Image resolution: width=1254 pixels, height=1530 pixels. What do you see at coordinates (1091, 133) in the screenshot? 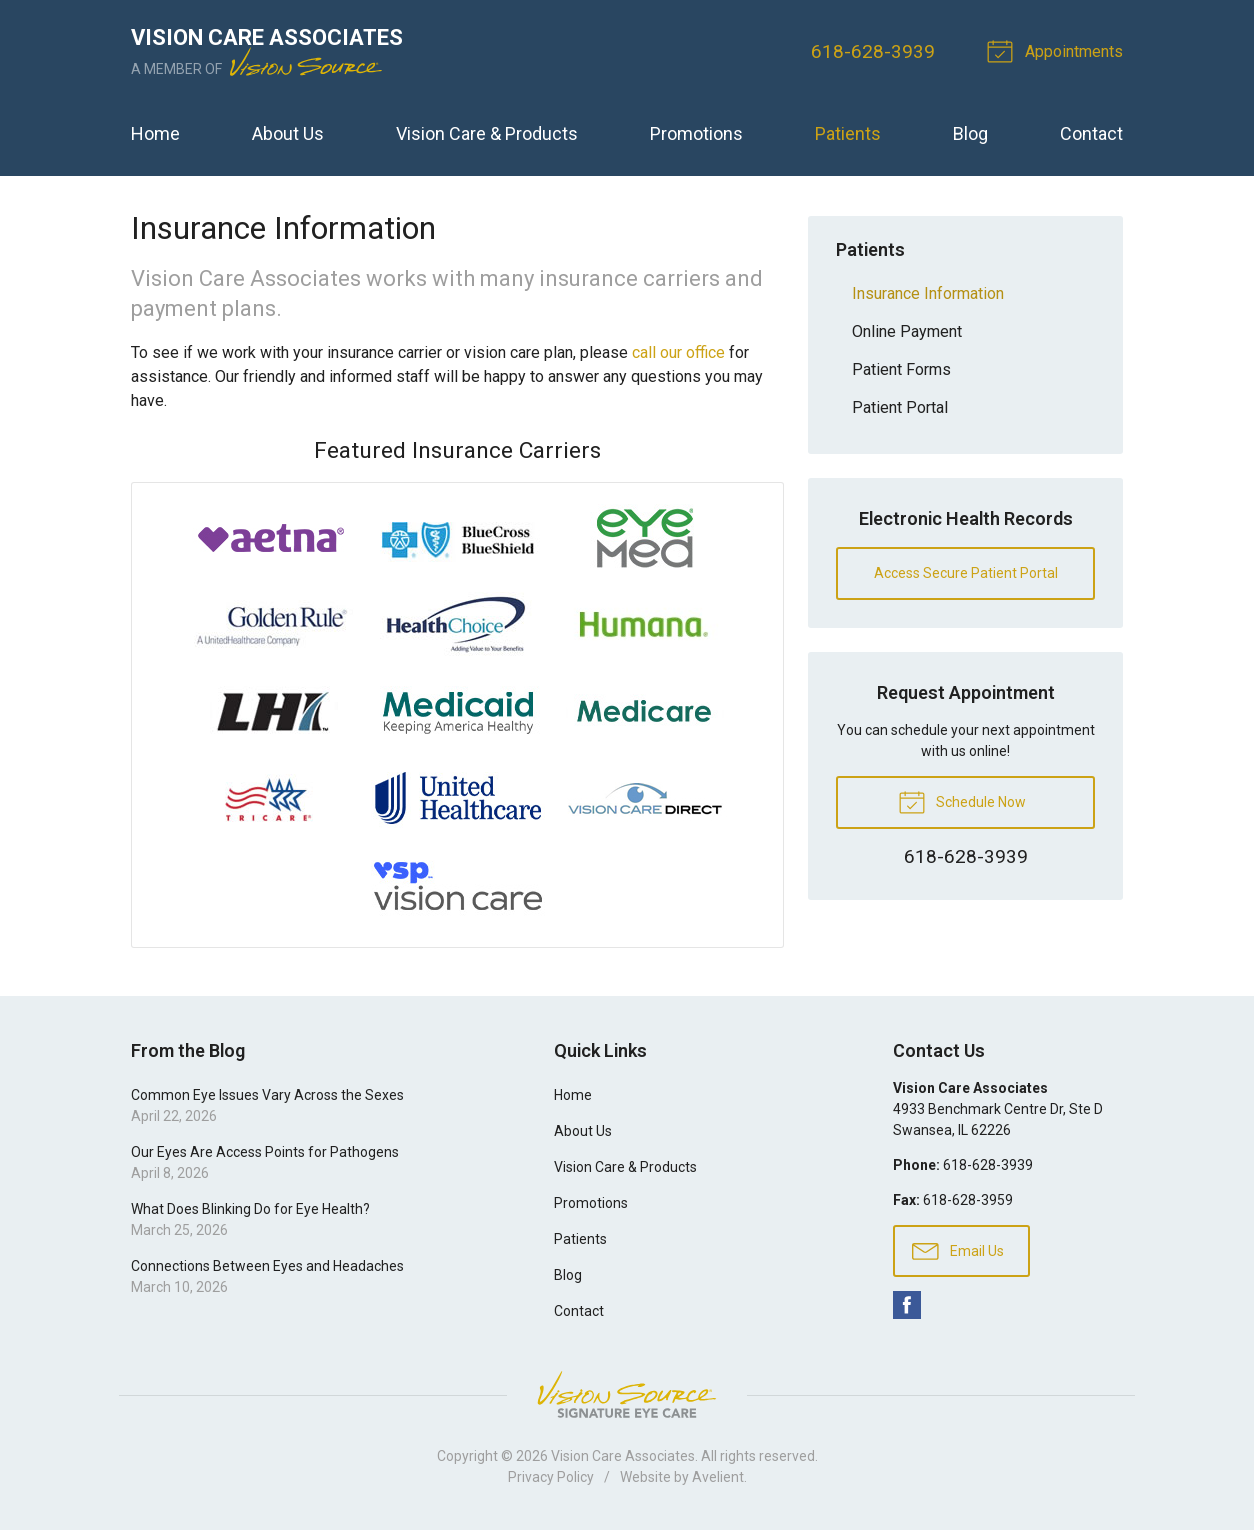
I see `Contact` at bounding box center [1091, 133].